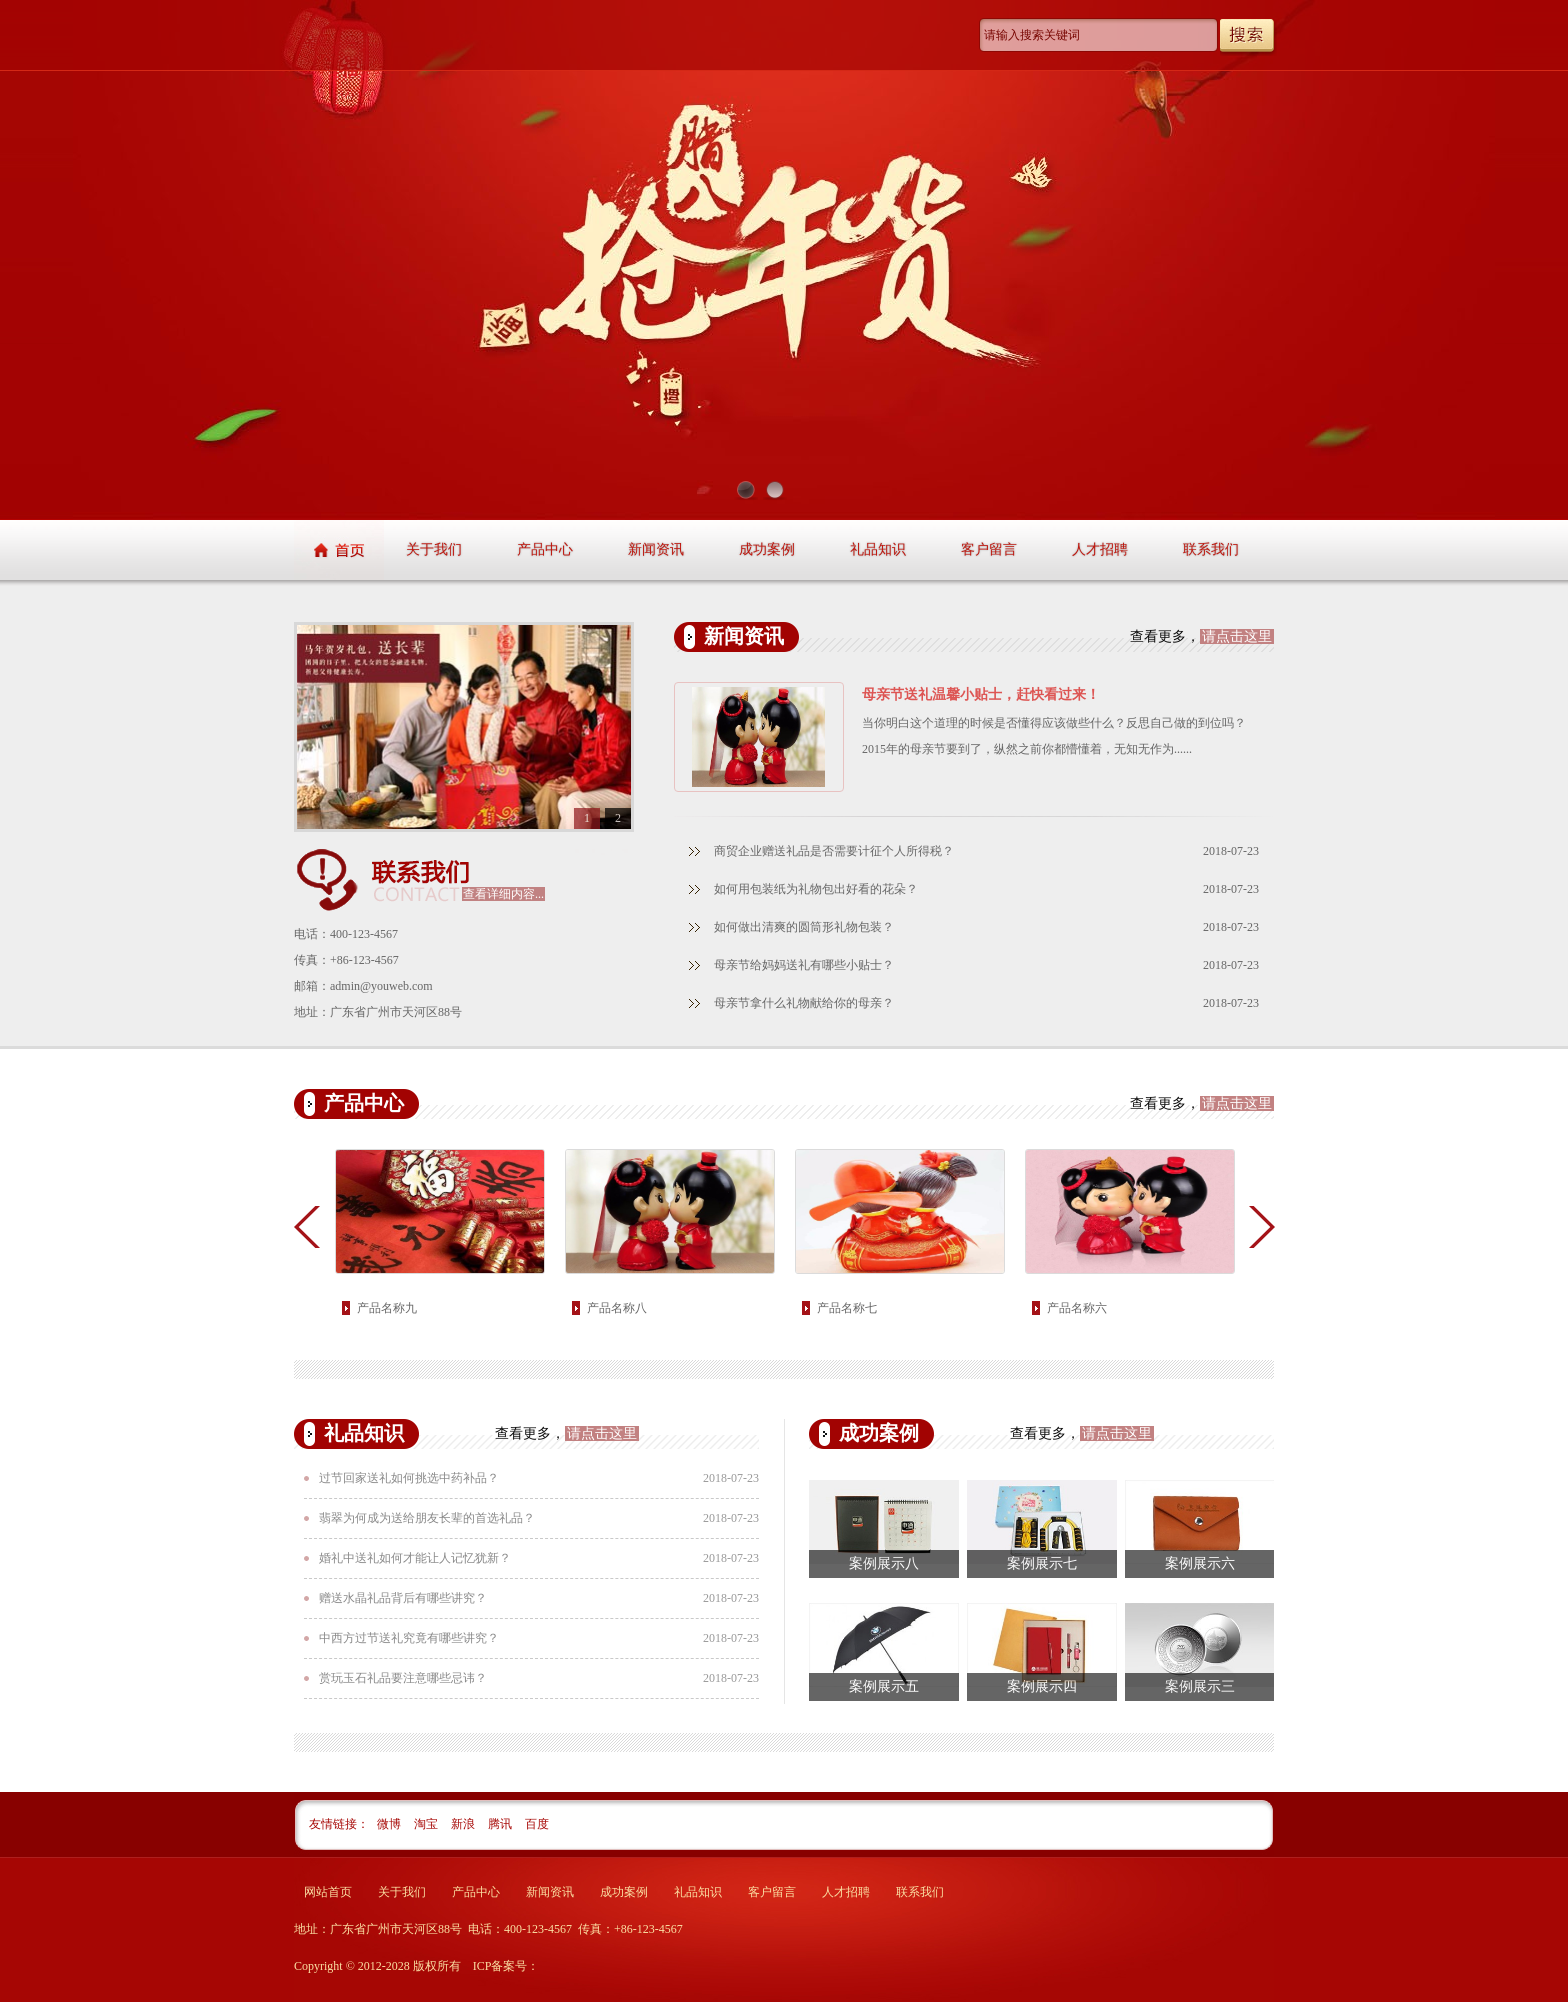 This screenshot has width=1568, height=2002. I want to click on 腾讯, so click(501, 1824).